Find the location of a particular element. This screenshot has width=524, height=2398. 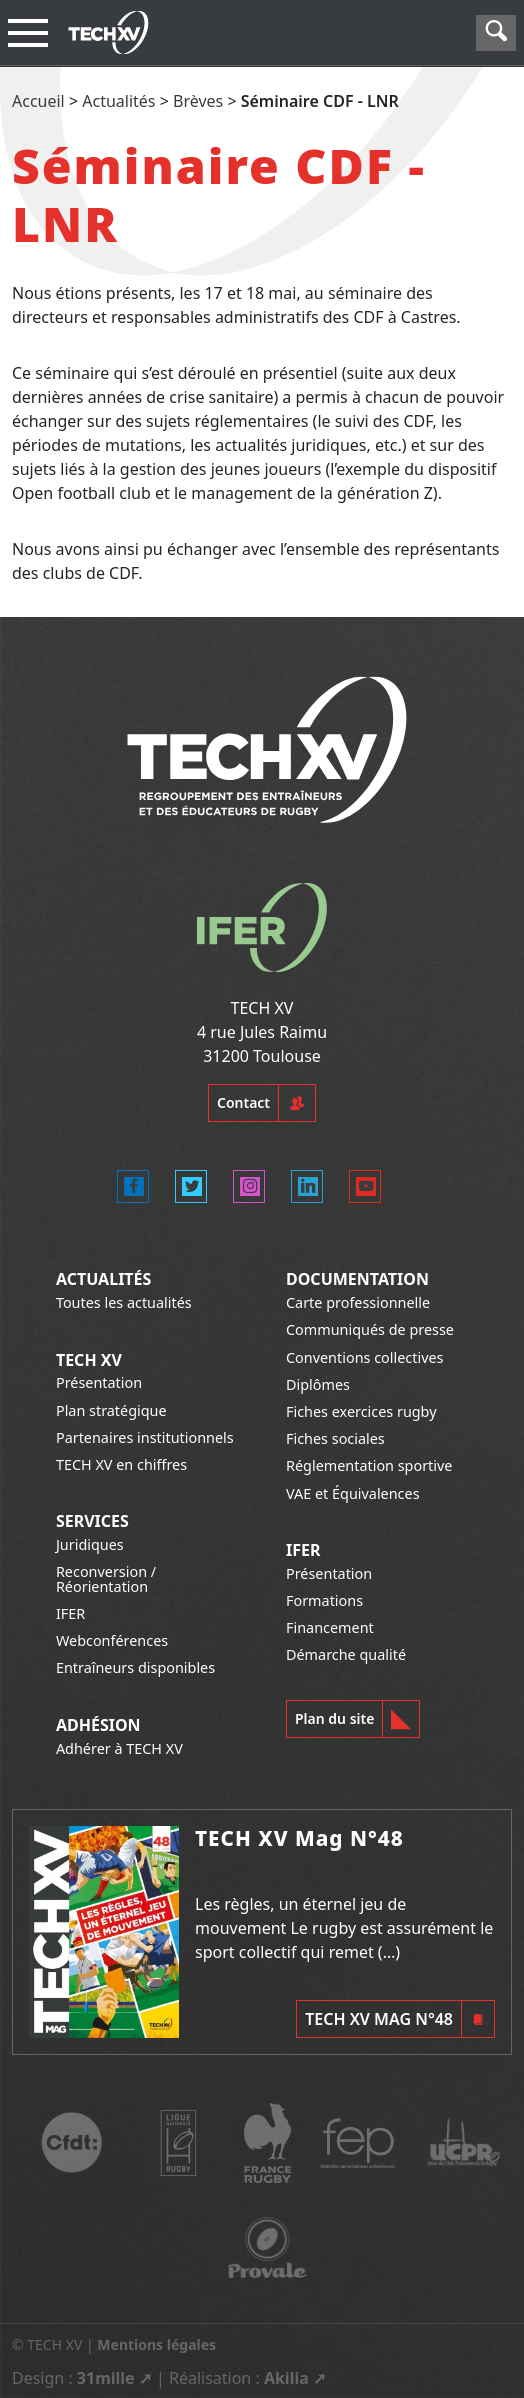

Partenaires institutionnels is located at coordinates (145, 1437).